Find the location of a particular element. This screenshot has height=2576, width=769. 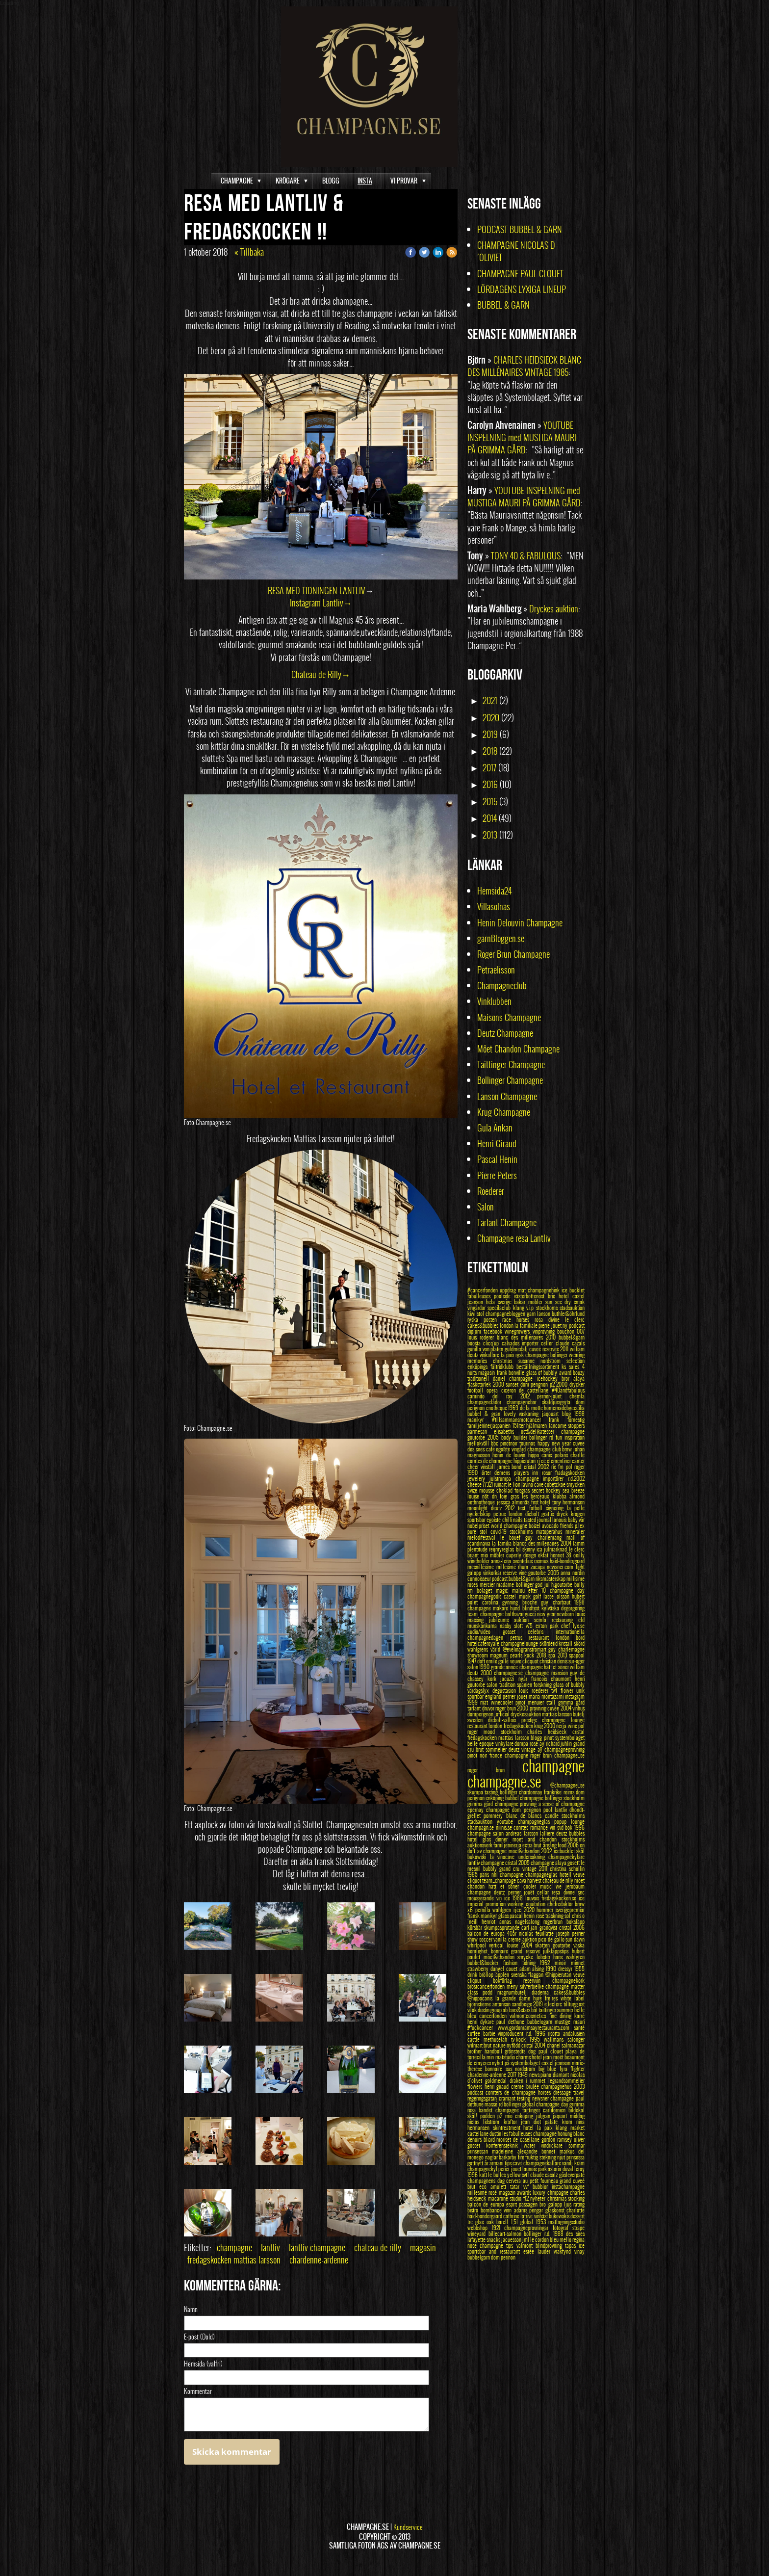

nyhet på systembolaget is located at coordinates (516, 2062).